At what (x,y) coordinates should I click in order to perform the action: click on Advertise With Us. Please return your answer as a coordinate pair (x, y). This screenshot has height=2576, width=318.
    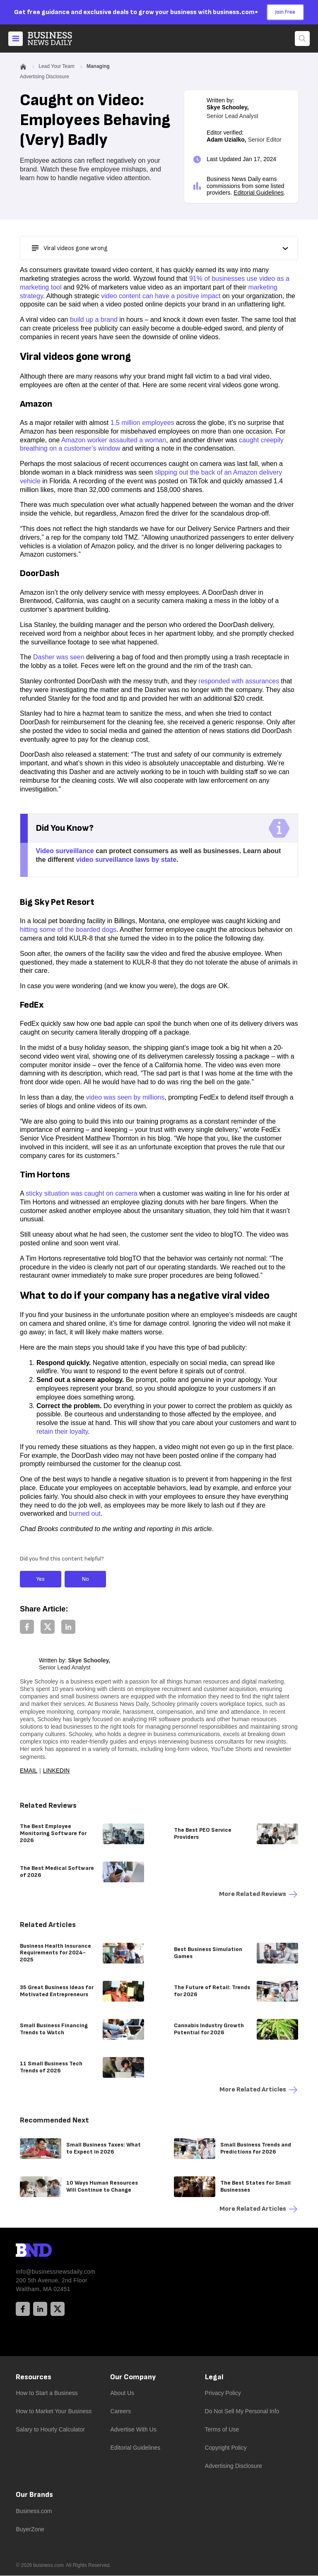
    Looking at the image, I should click on (133, 2429).